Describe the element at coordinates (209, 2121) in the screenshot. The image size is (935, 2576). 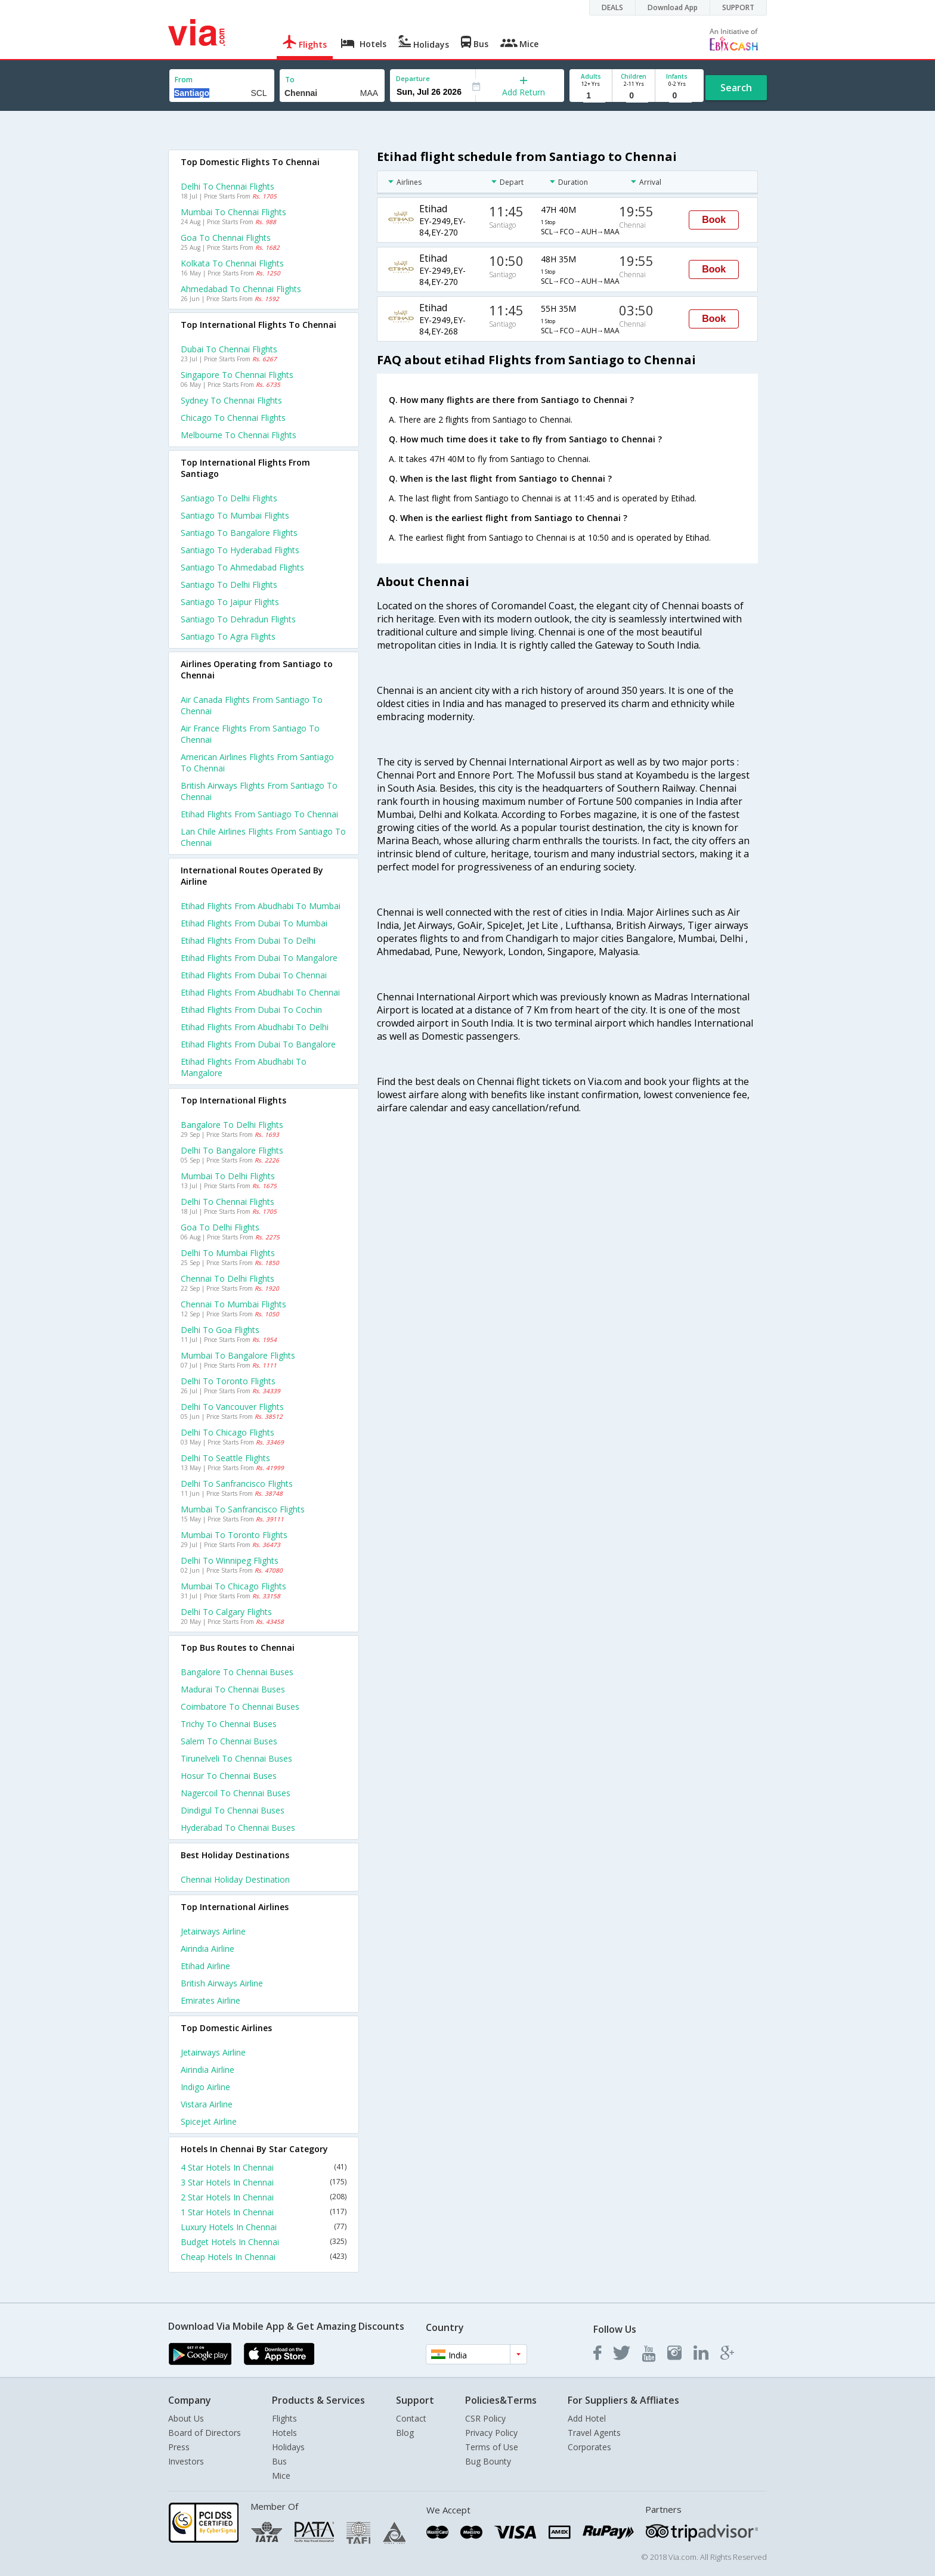
I see `Spicejet Airline` at that location.